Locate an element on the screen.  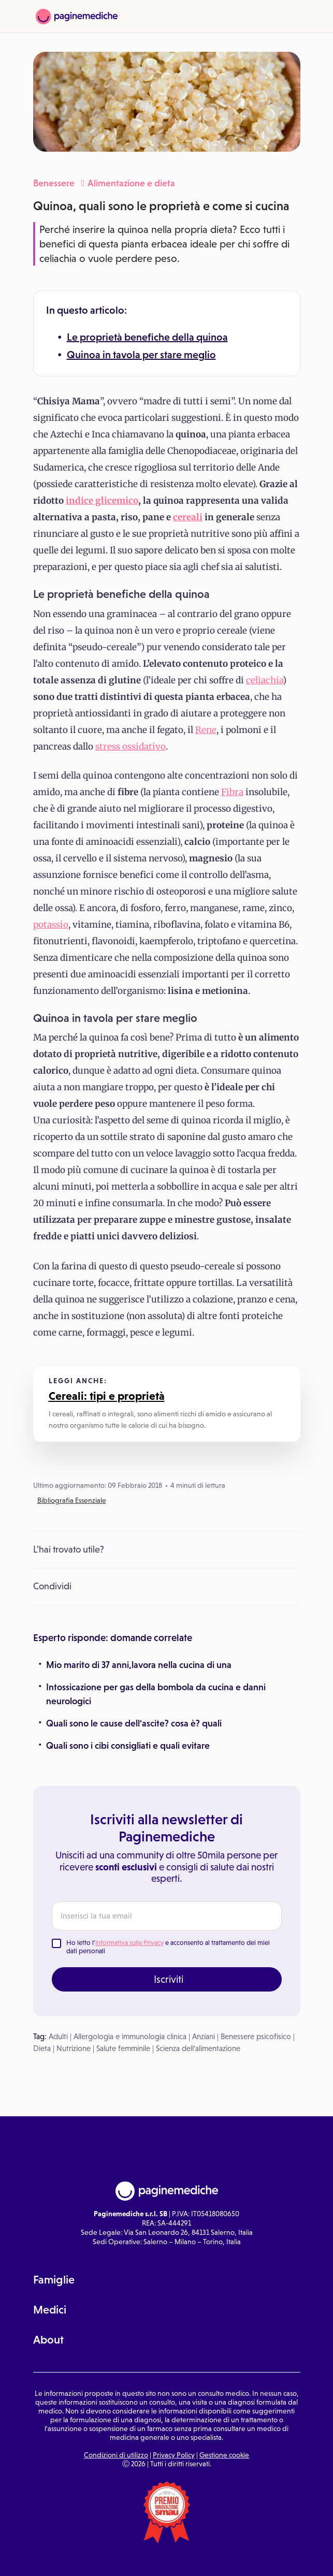
Fibra is located at coordinates (232, 792).